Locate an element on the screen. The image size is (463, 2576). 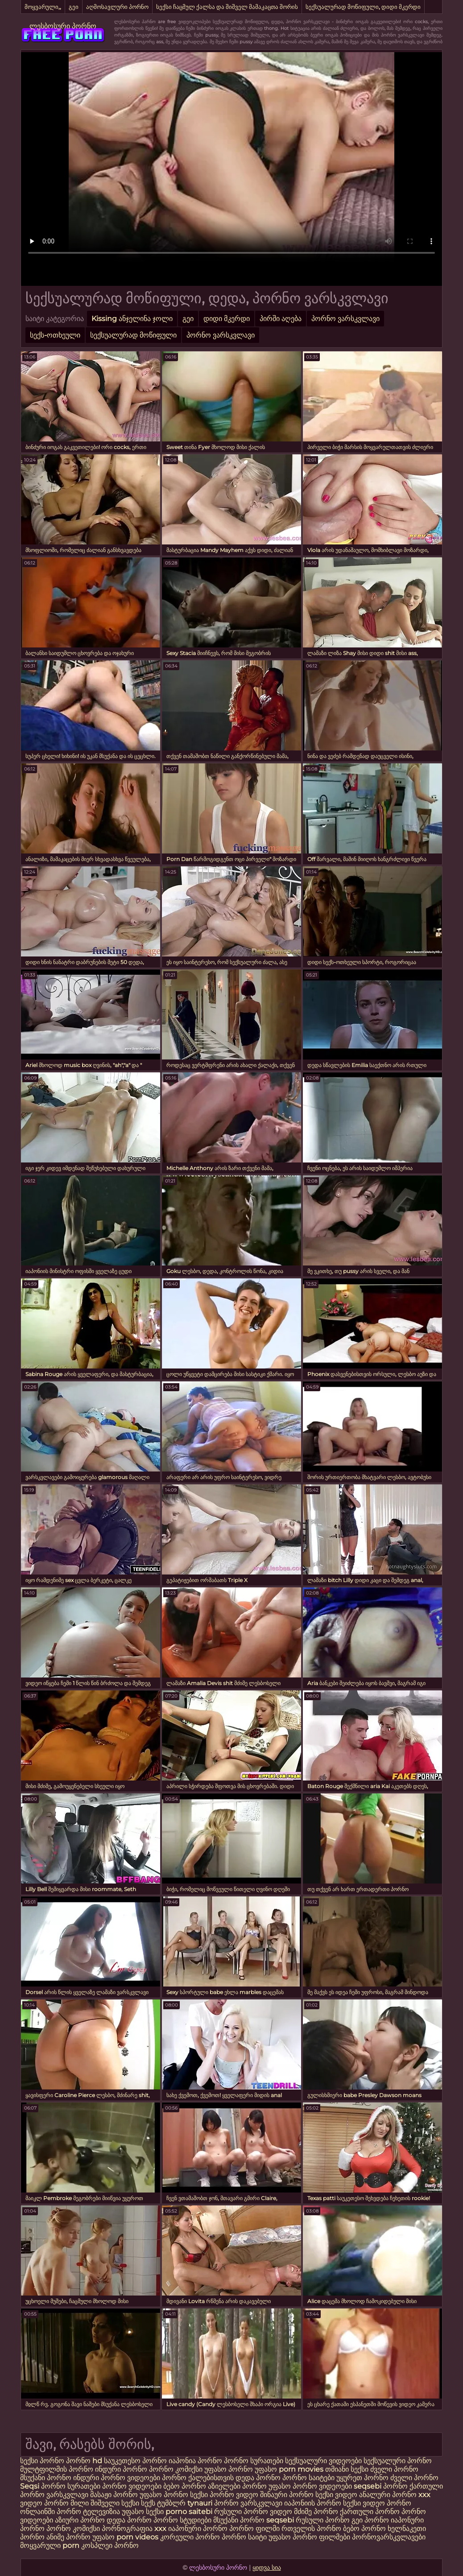
პორნო საიტი is located at coordinates (244, 2537).